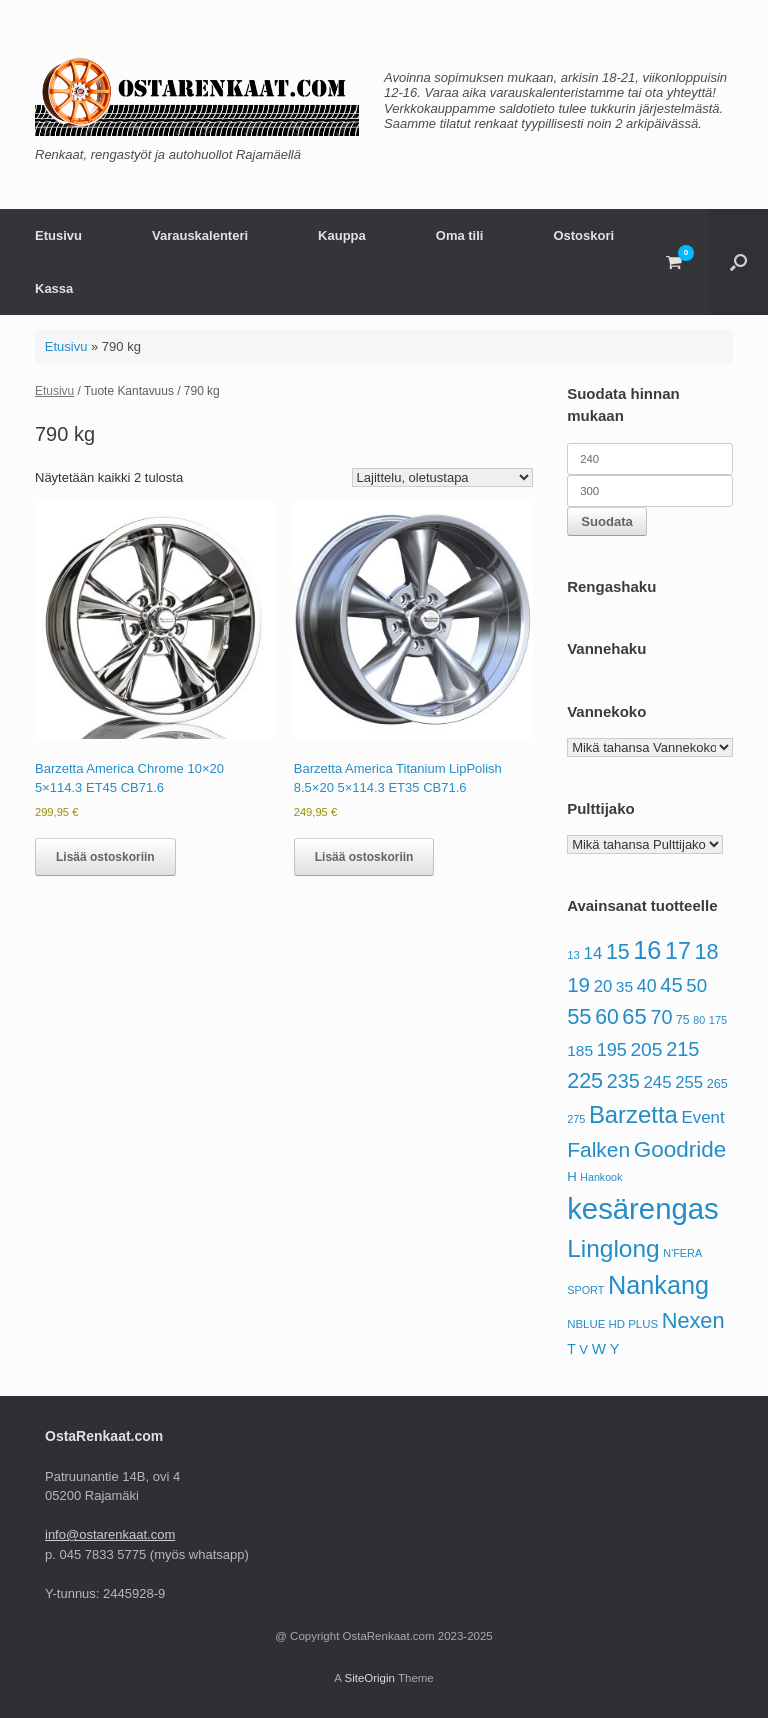 Image resolution: width=768 pixels, height=1718 pixels. What do you see at coordinates (615, 1349) in the screenshot?
I see `Y [Y (83 tuotteet)]` at bounding box center [615, 1349].